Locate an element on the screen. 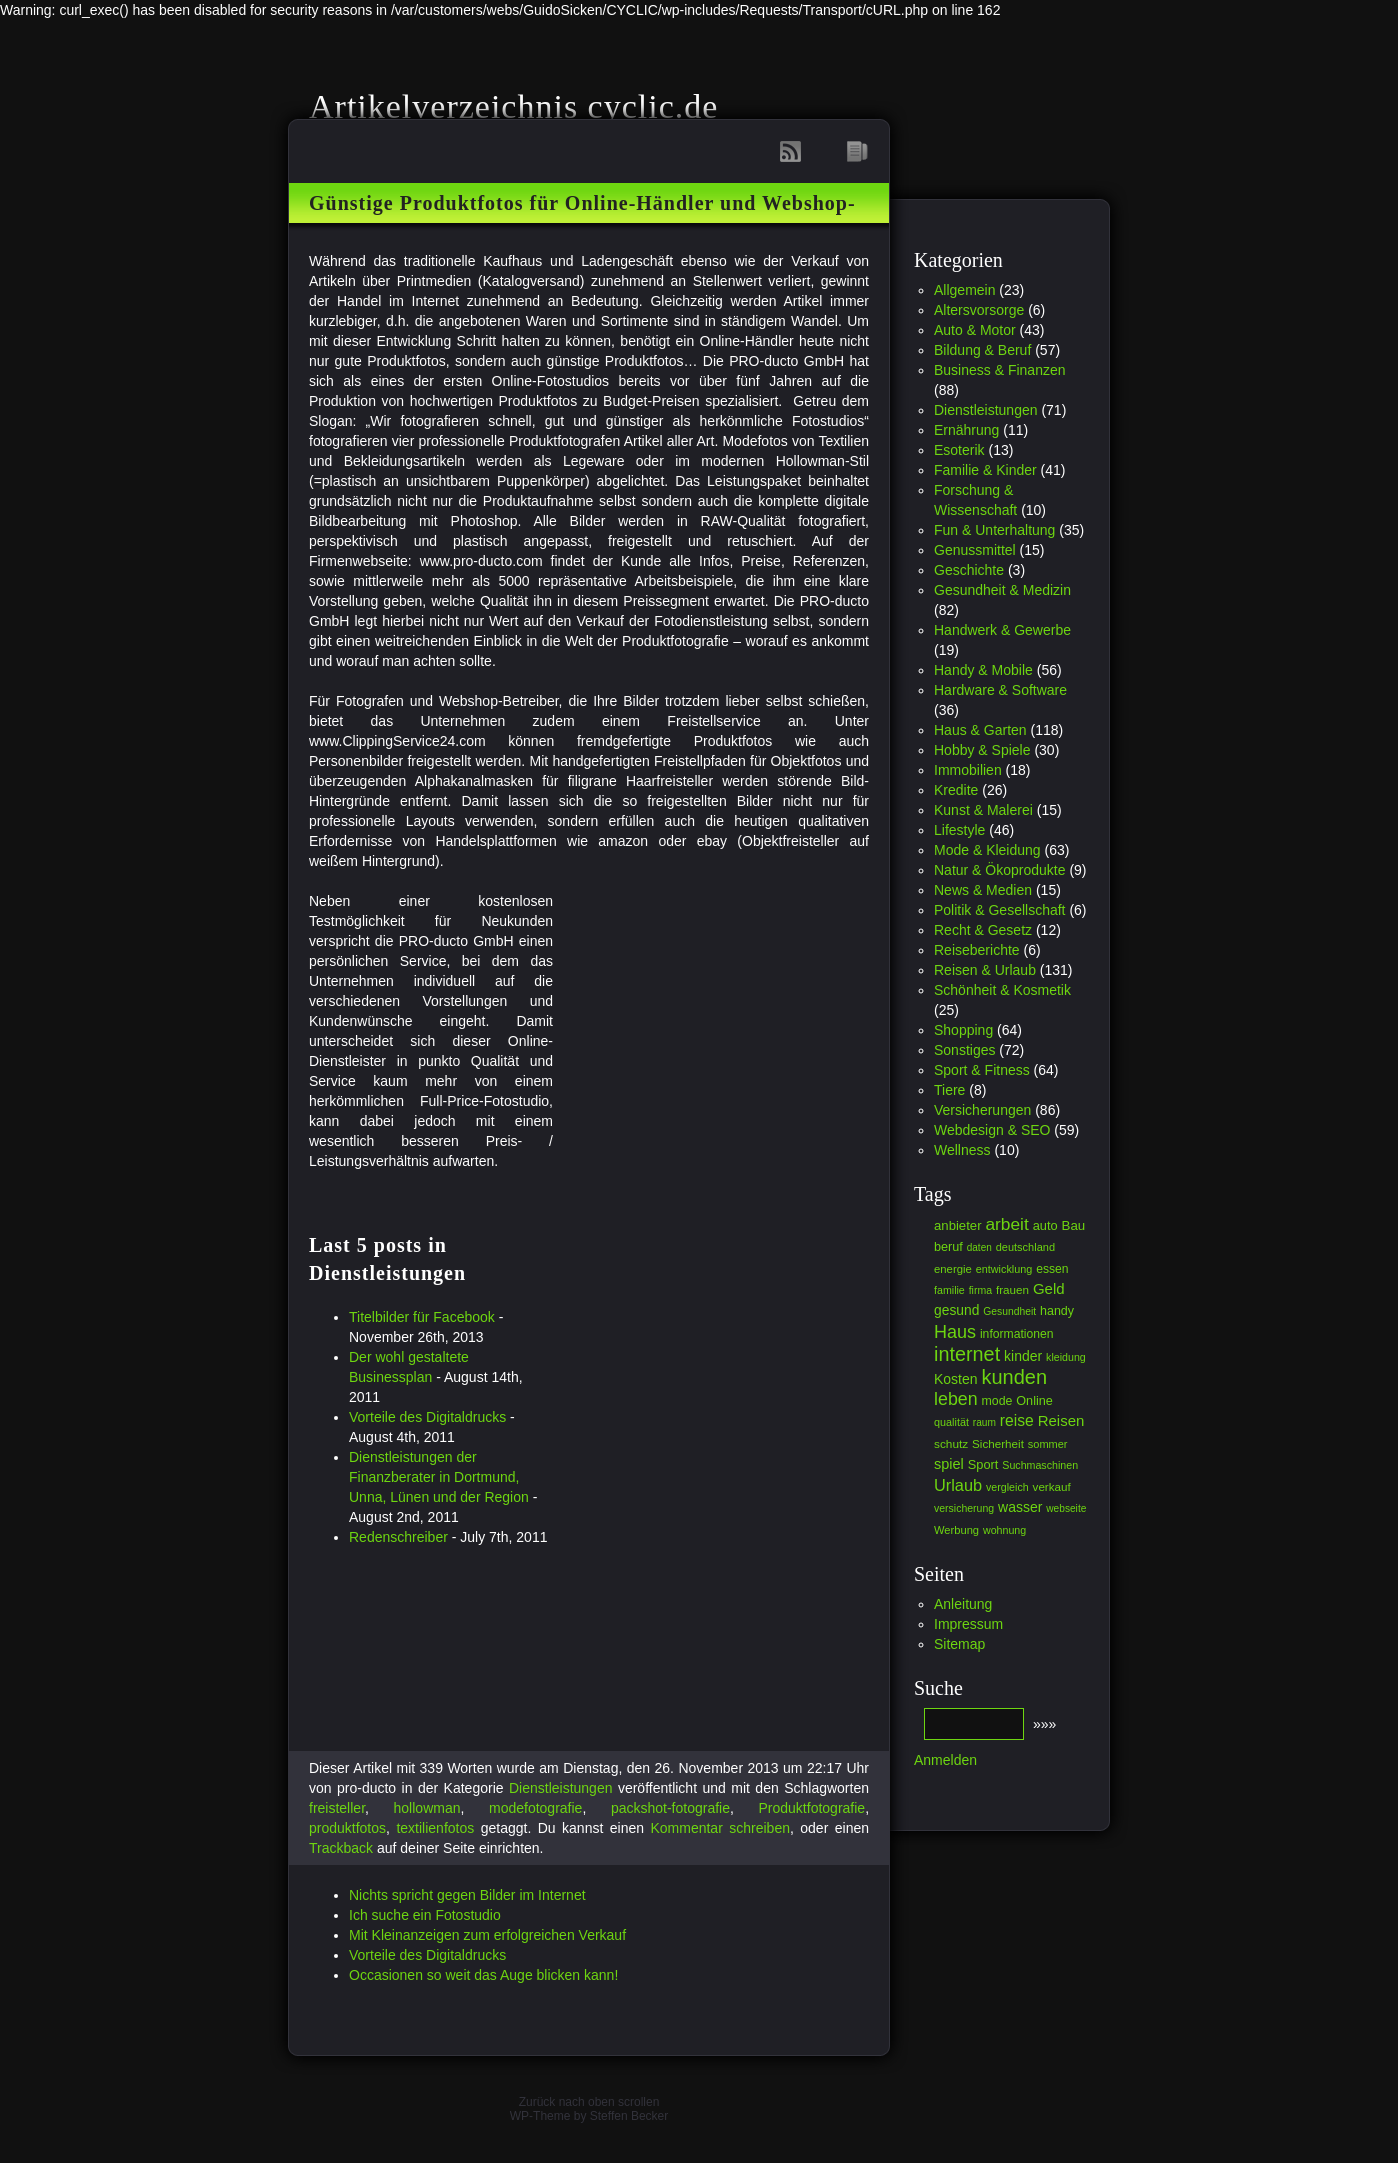 This screenshot has width=1398, height=2163. Geschichte is located at coordinates (969, 570).